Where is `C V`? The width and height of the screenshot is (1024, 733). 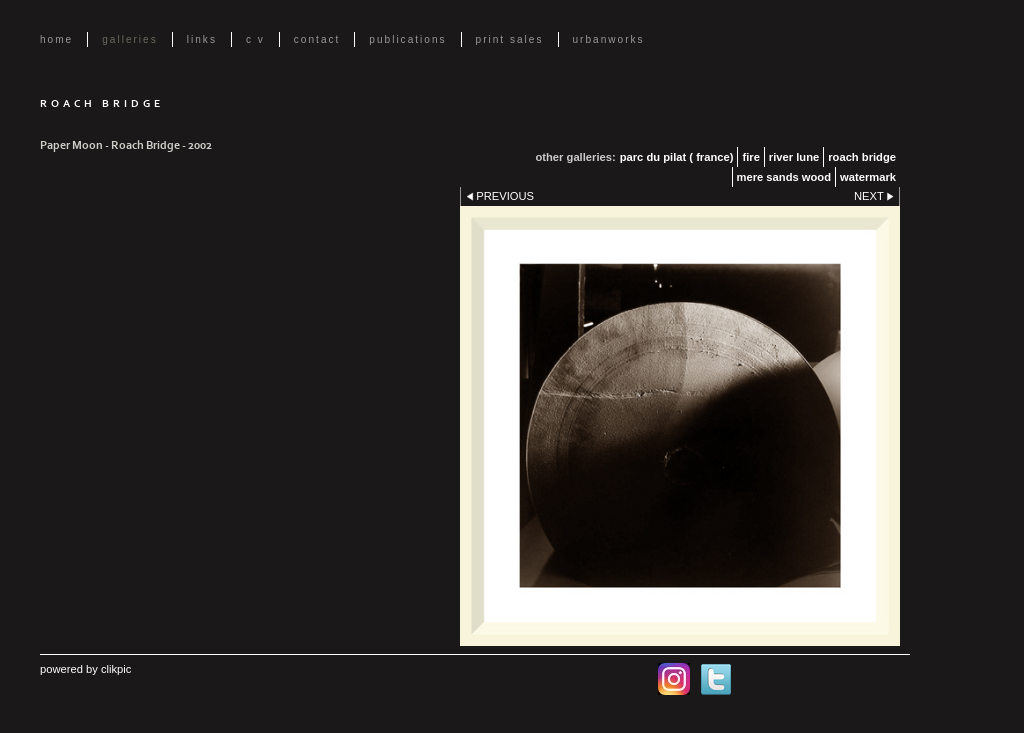
C V is located at coordinates (255, 39).